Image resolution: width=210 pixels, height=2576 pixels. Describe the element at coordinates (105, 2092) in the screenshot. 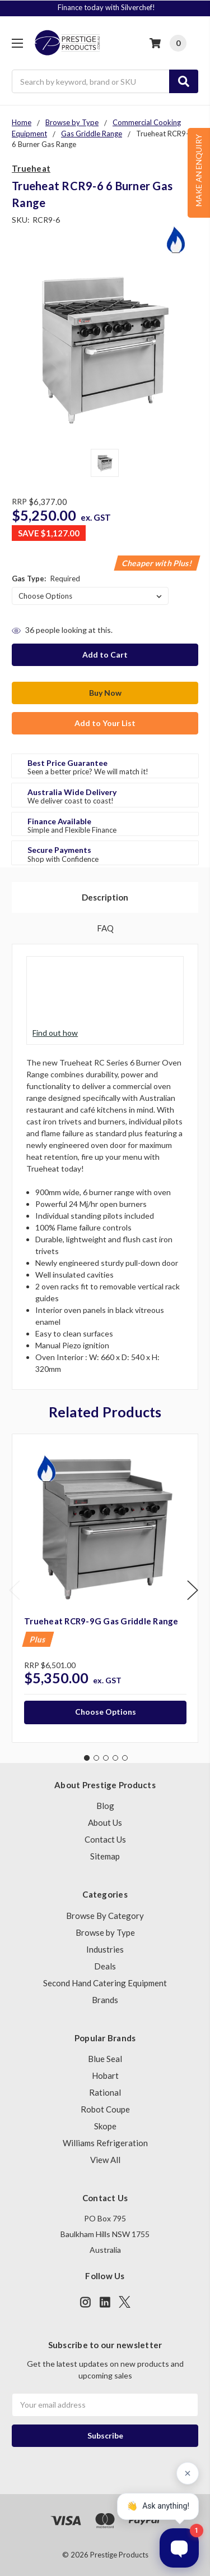

I see `Rational` at that location.